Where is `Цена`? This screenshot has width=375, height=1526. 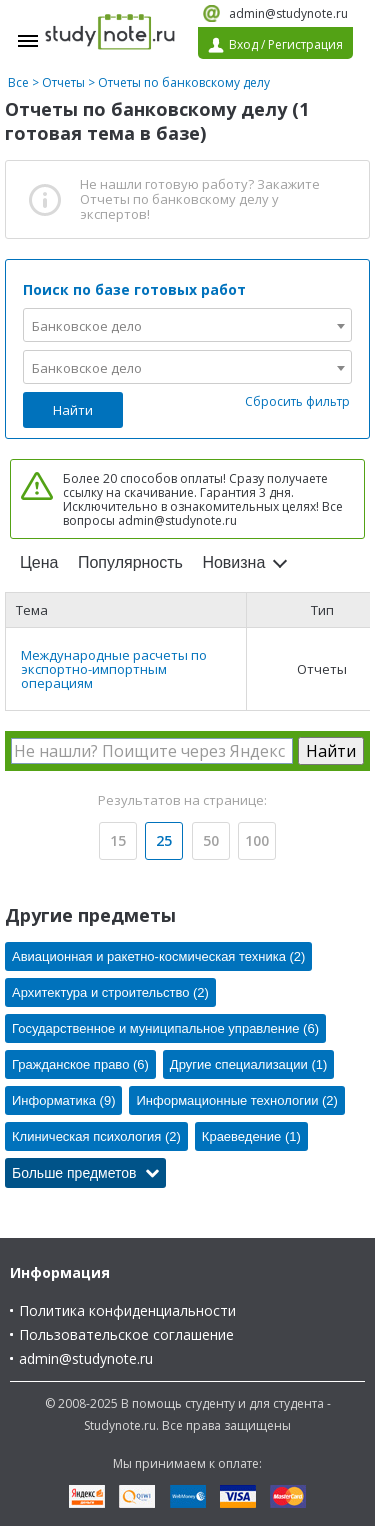
Цена is located at coordinates (39, 562).